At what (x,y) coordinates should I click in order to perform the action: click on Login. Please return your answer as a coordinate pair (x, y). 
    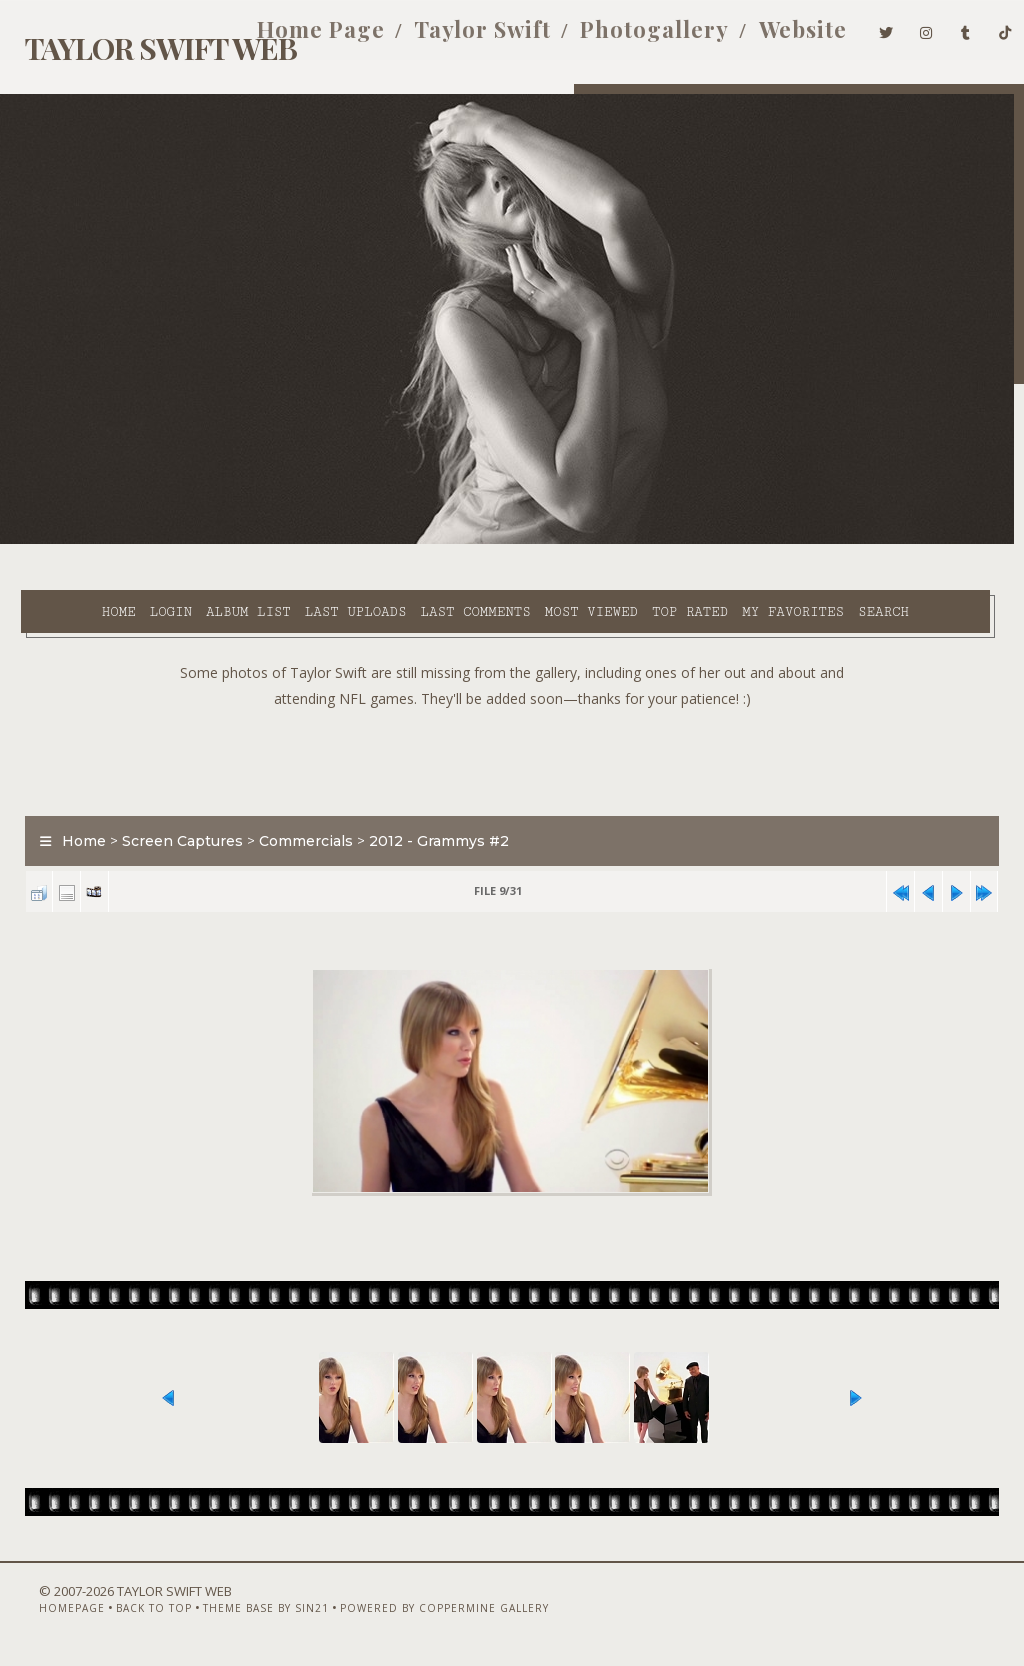
    Looking at the image, I should click on (119, 541).